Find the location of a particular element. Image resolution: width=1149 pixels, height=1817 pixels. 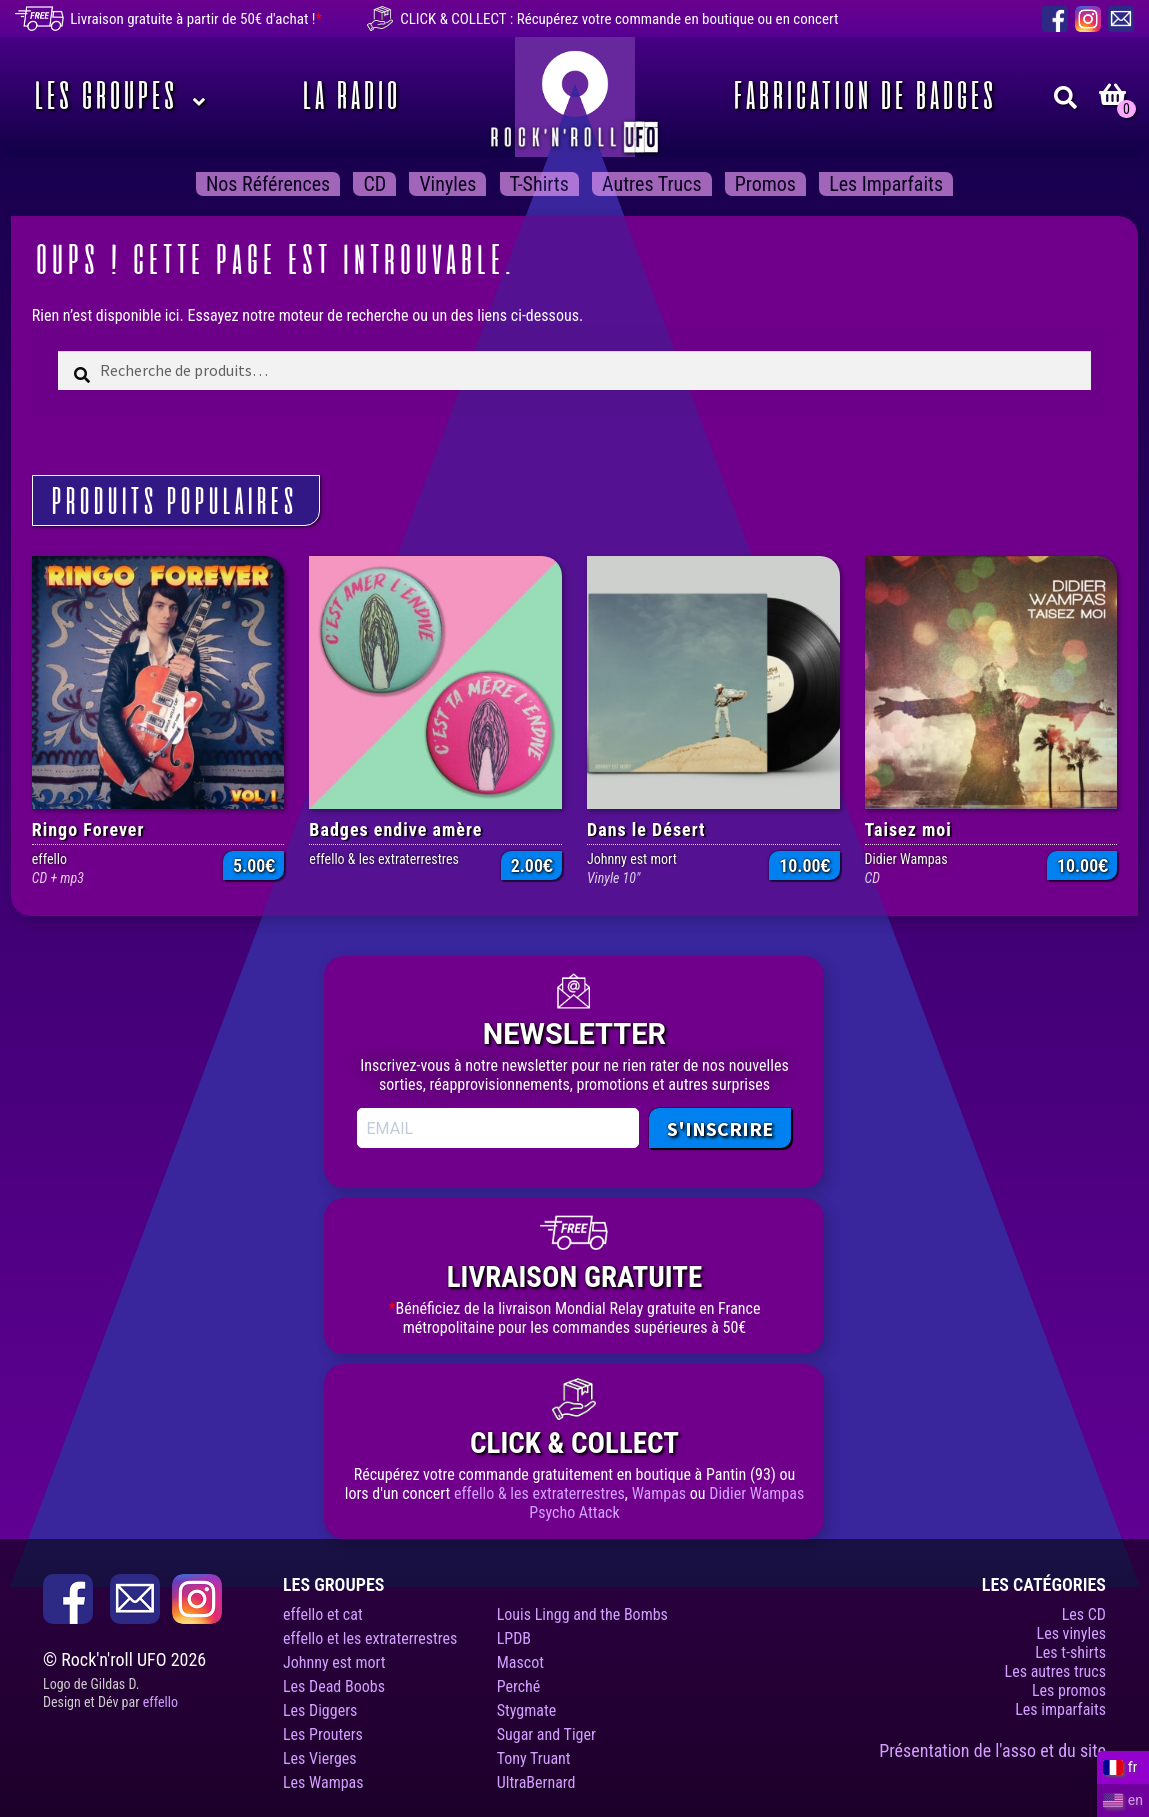

Tony Truant is located at coordinates (534, 1758).